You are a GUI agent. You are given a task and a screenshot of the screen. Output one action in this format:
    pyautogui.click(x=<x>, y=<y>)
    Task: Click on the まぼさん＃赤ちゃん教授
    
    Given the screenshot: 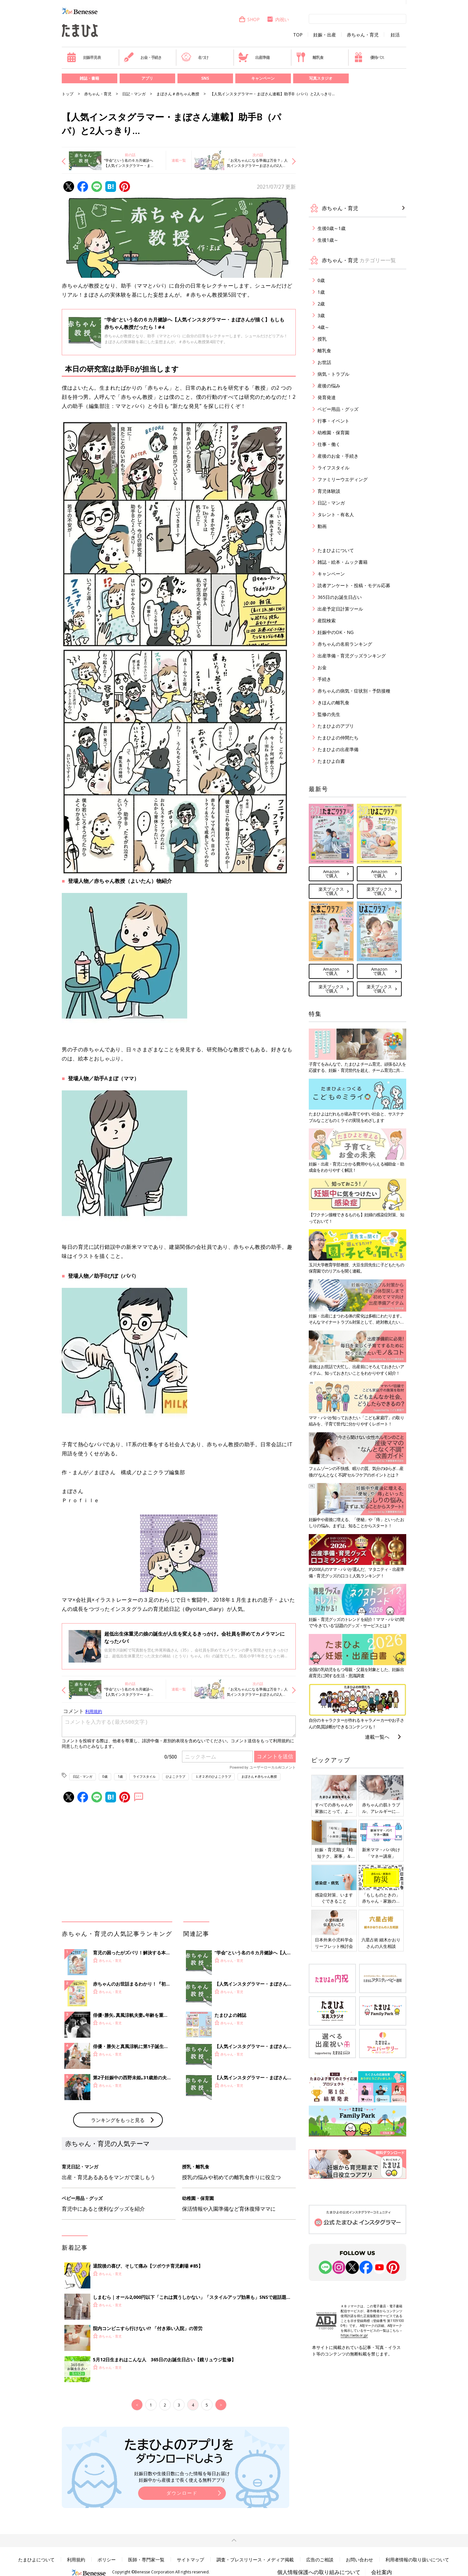 What is the action you would take?
    pyautogui.click(x=177, y=94)
    